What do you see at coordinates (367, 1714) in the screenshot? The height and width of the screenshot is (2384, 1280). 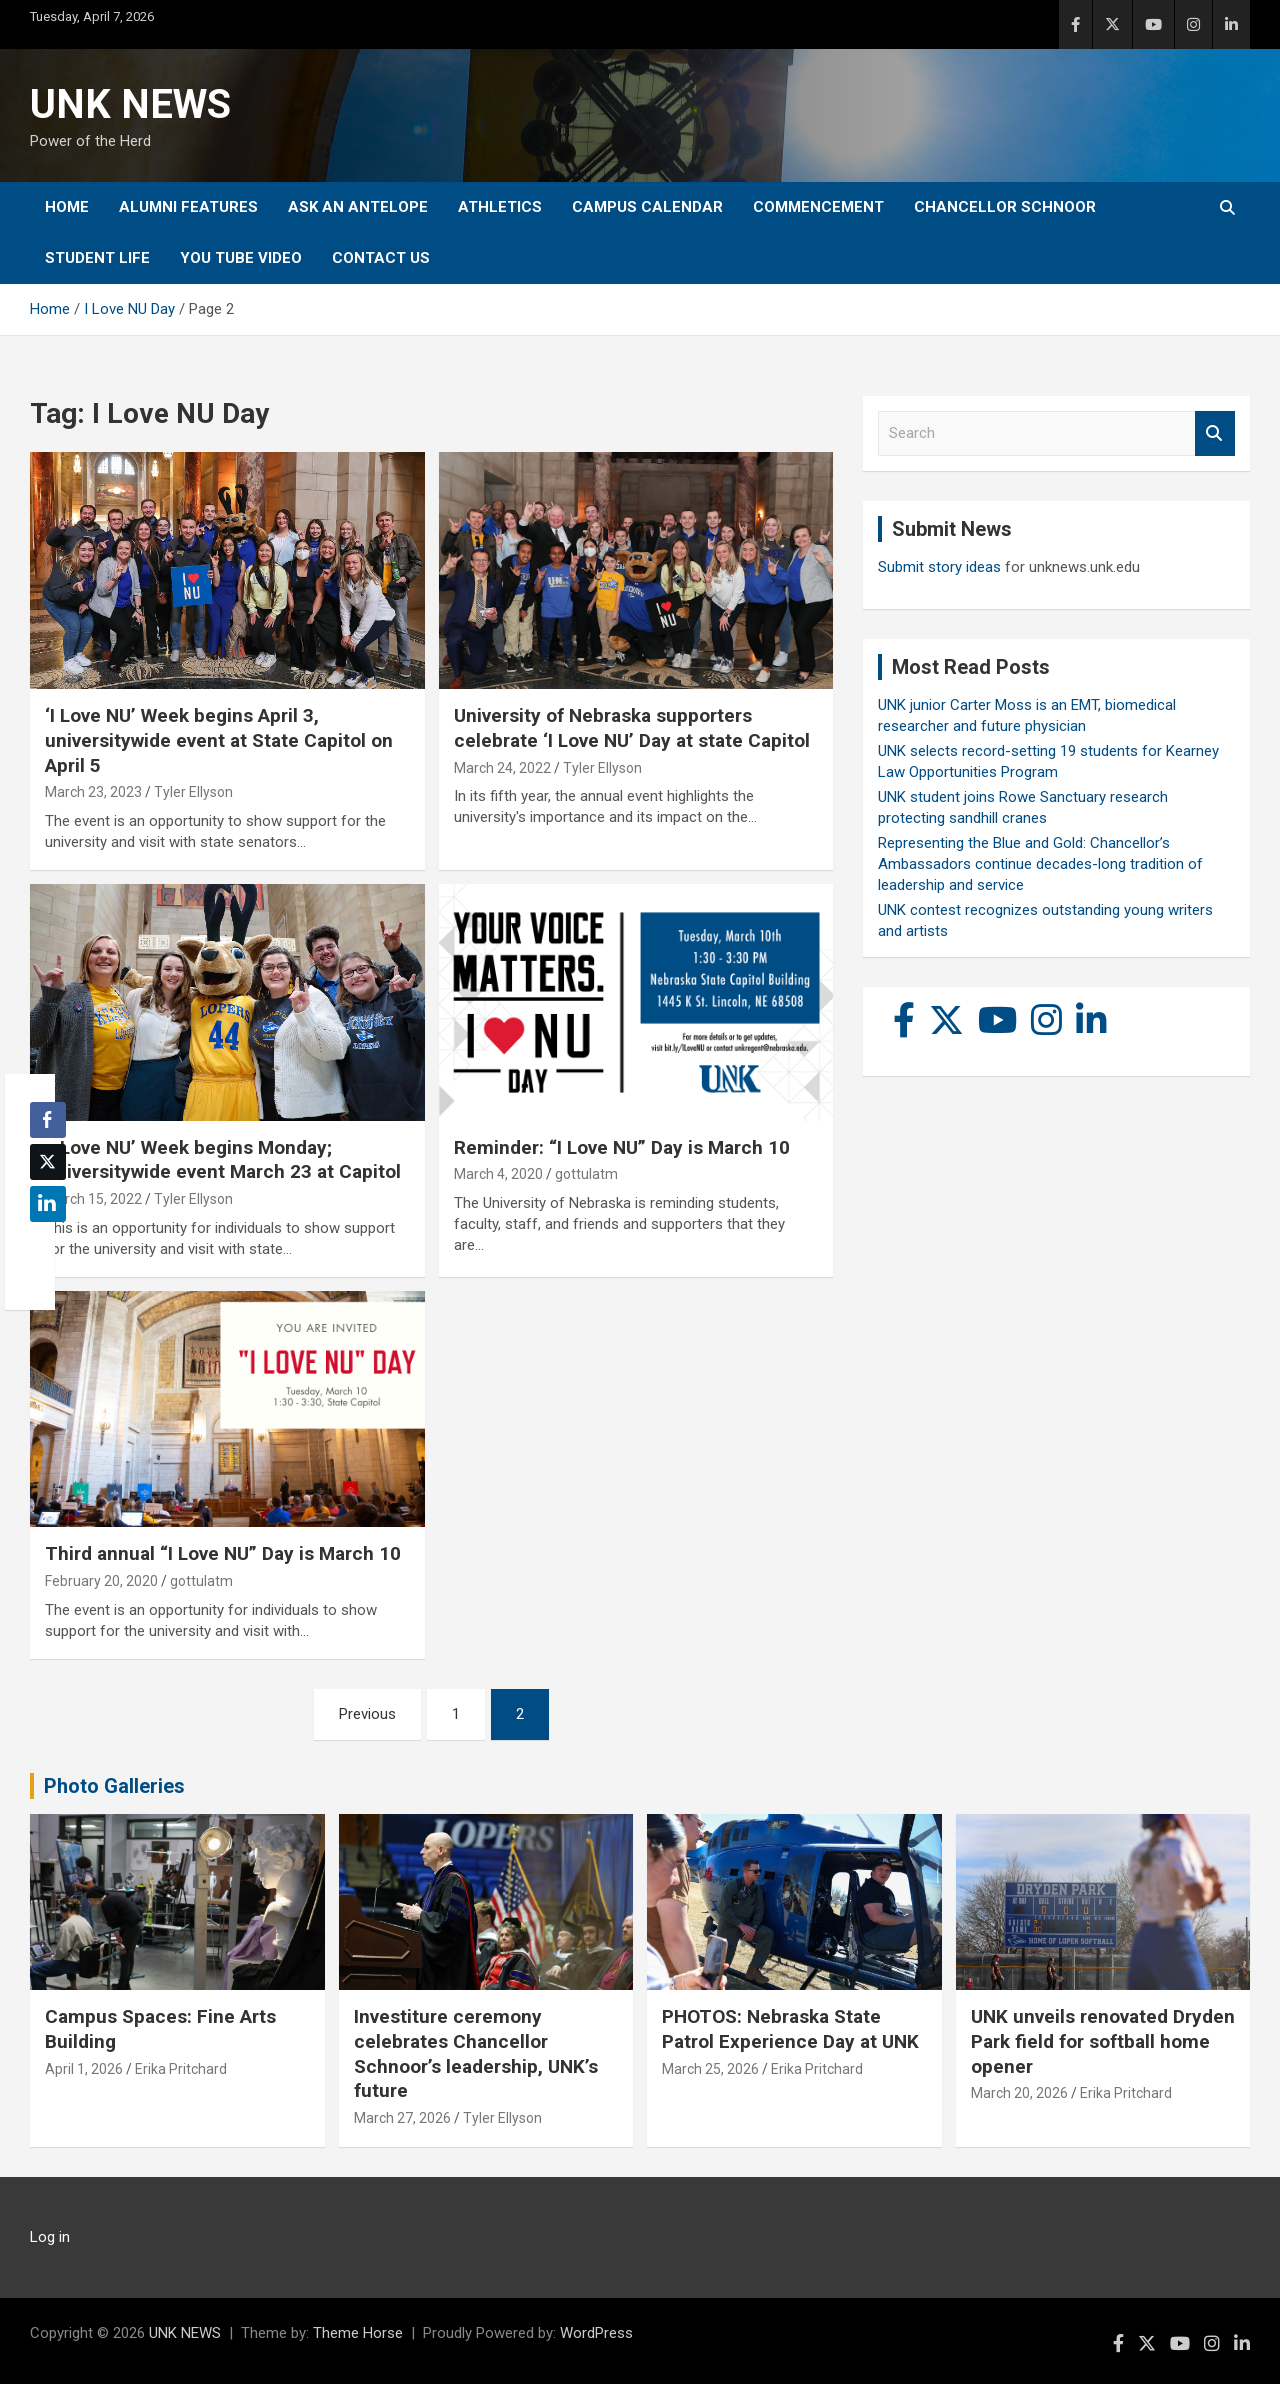 I see `Previous` at bounding box center [367, 1714].